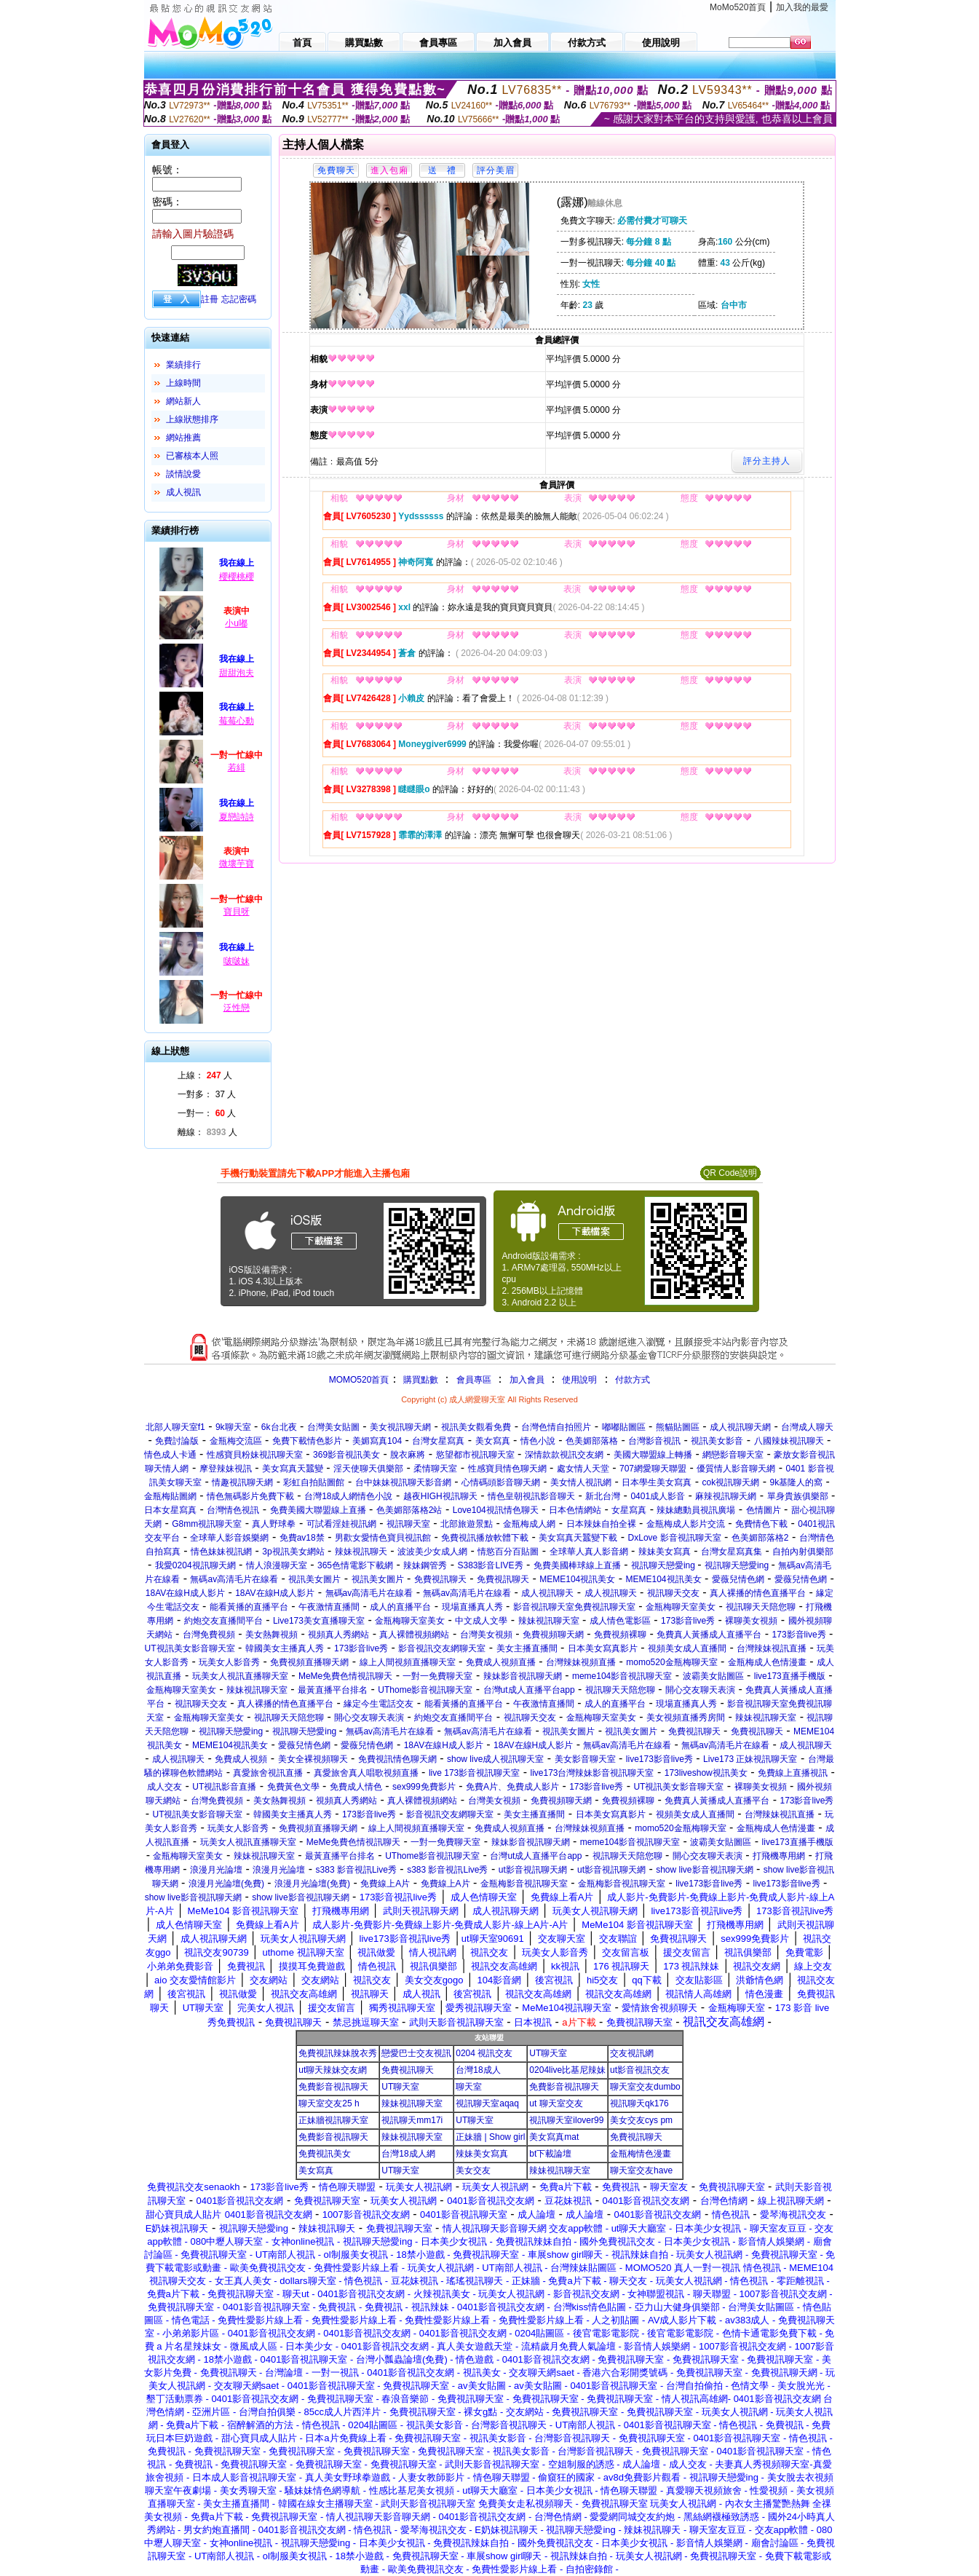 The height and width of the screenshot is (2576, 979). What do you see at coordinates (233, 1427) in the screenshot?
I see `9k聊天室` at bounding box center [233, 1427].